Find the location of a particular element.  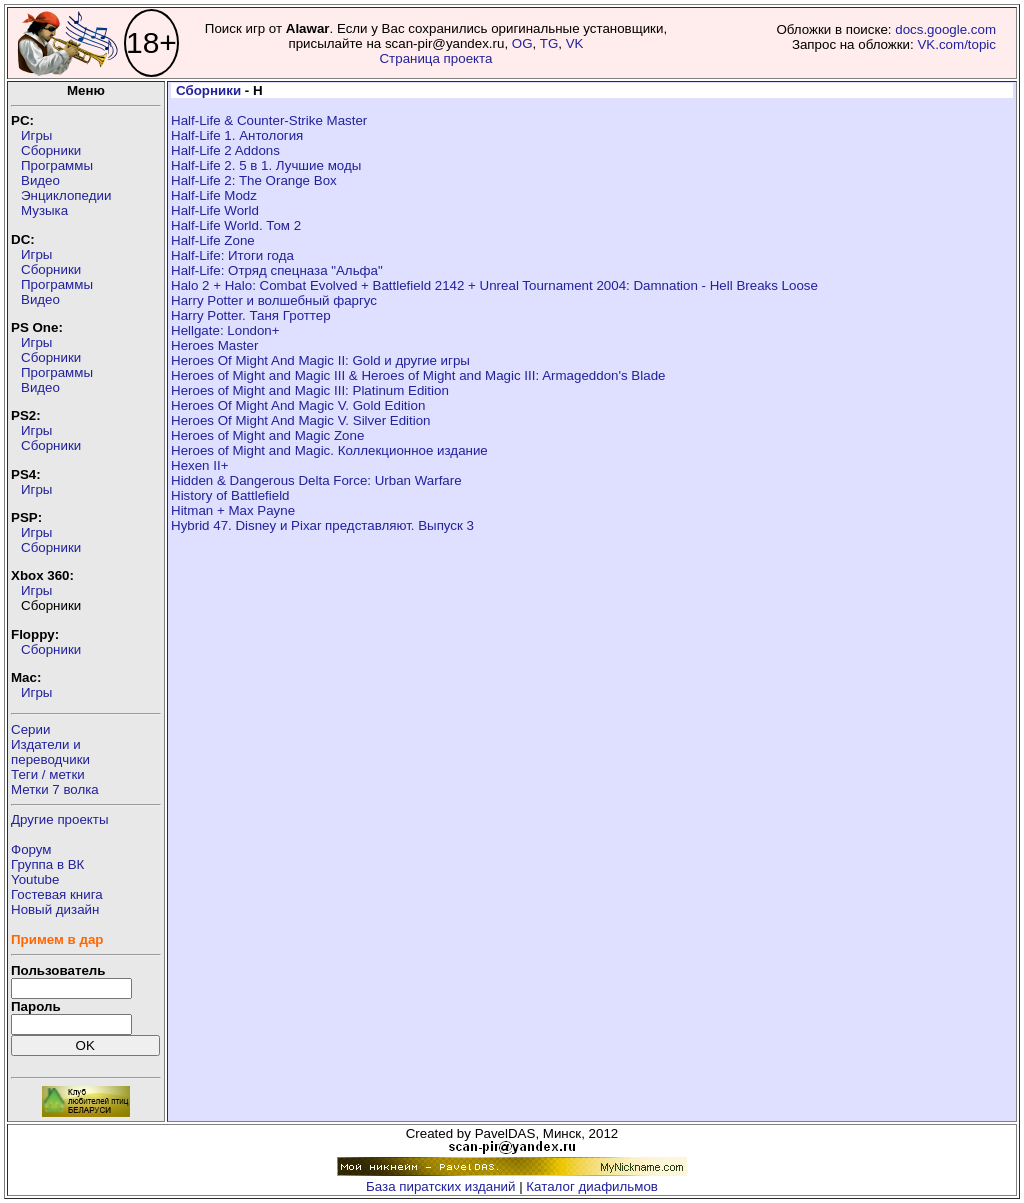

Музыка is located at coordinates (44, 210).